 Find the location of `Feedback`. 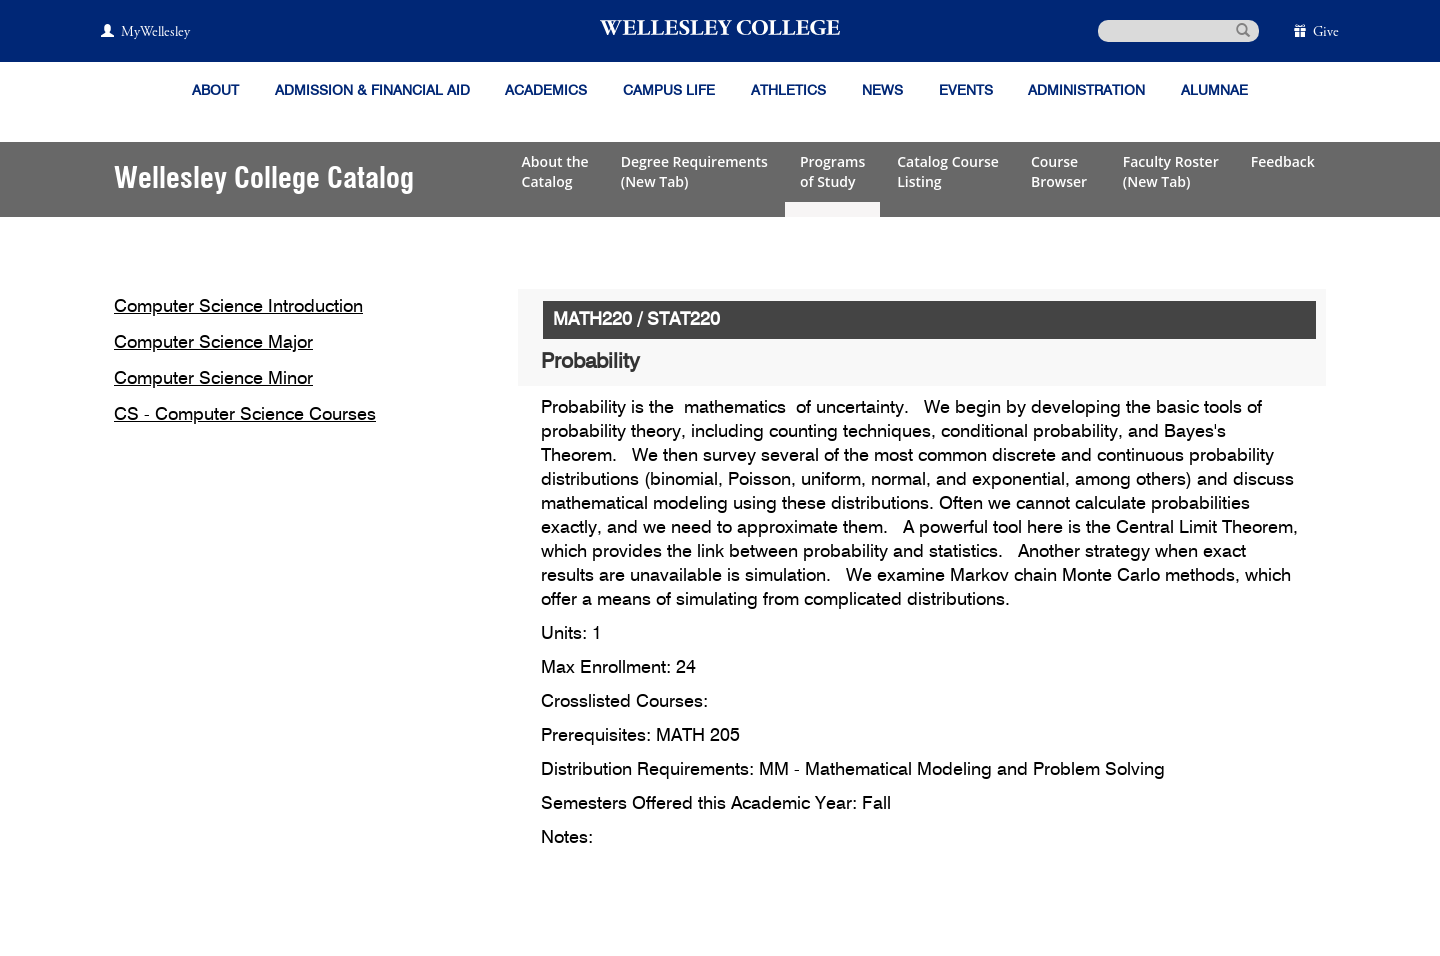

Feedback is located at coordinates (1283, 161).